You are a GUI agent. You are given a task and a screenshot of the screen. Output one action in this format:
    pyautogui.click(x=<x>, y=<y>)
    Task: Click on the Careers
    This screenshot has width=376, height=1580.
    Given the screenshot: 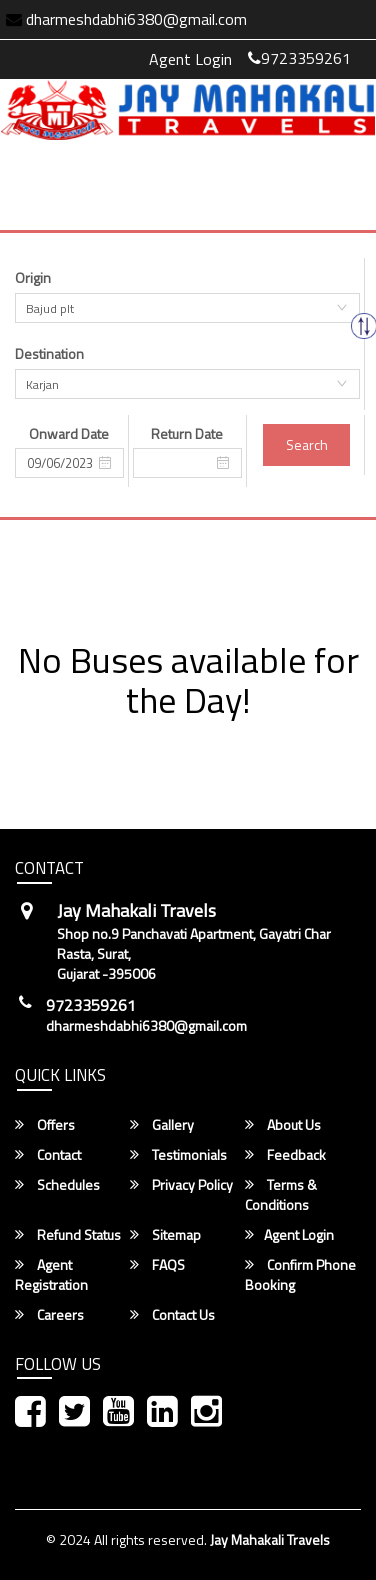 What is the action you would take?
    pyautogui.click(x=49, y=1315)
    